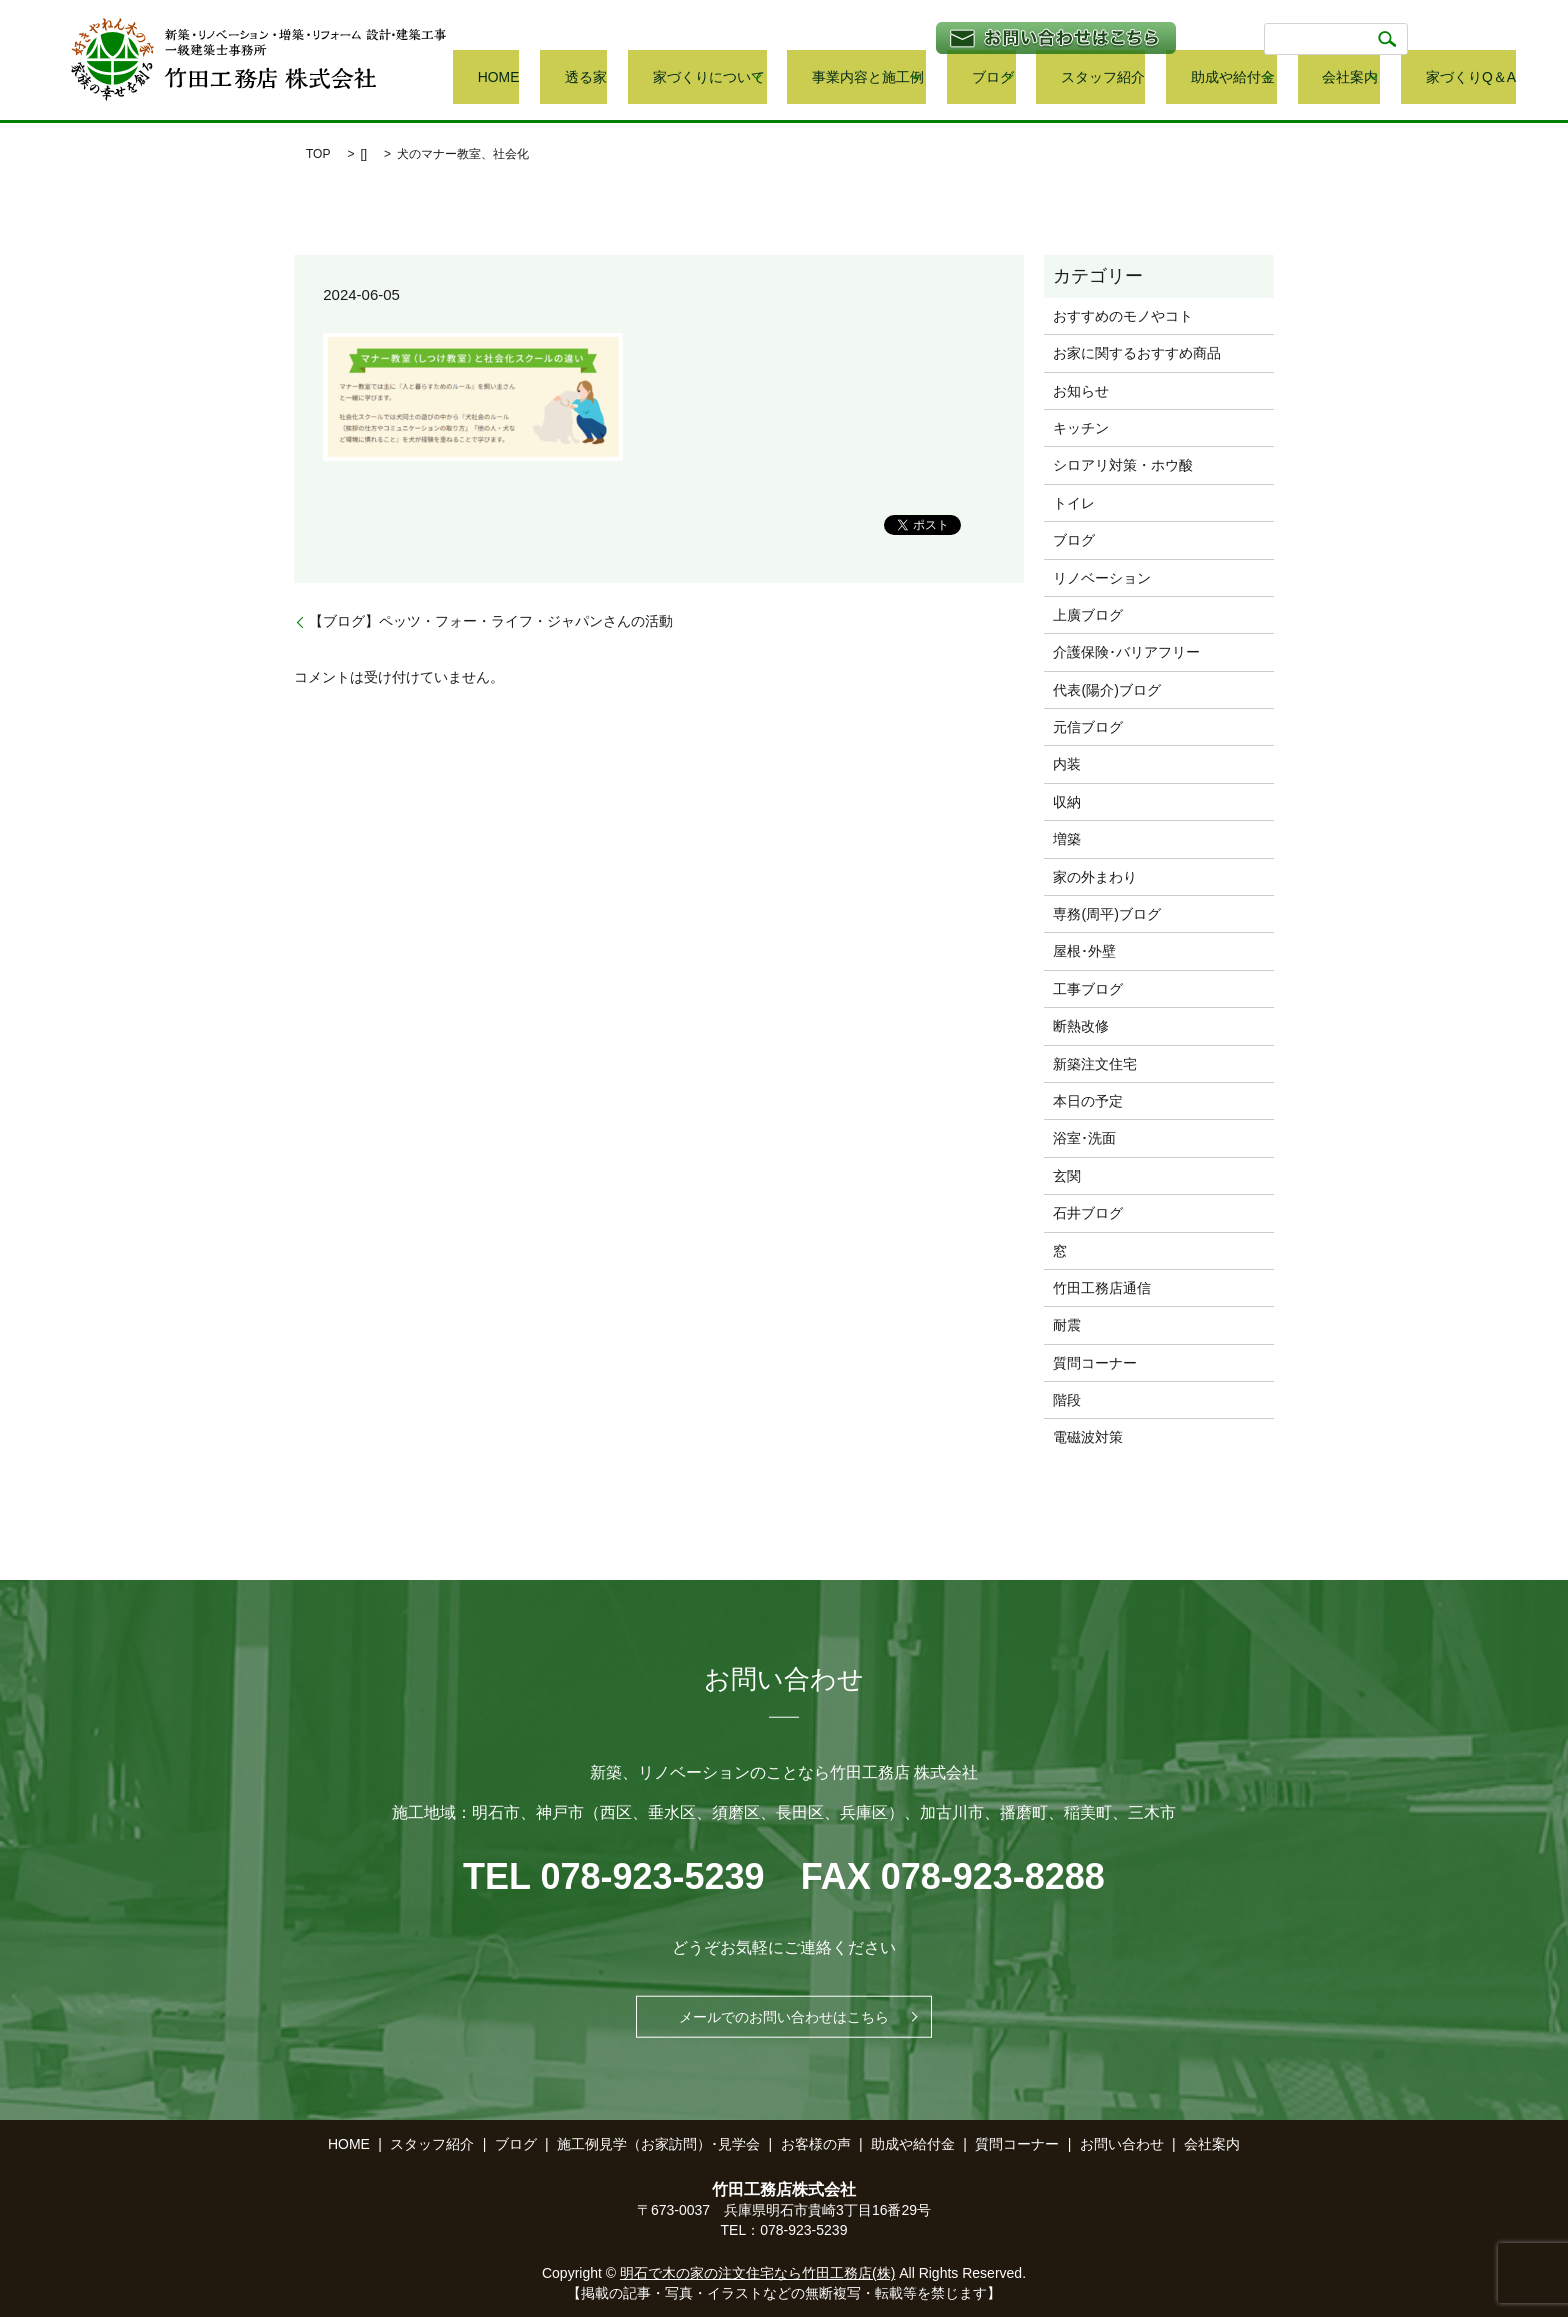  What do you see at coordinates (1088, 1437) in the screenshot?
I see `電磁波対策` at bounding box center [1088, 1437].